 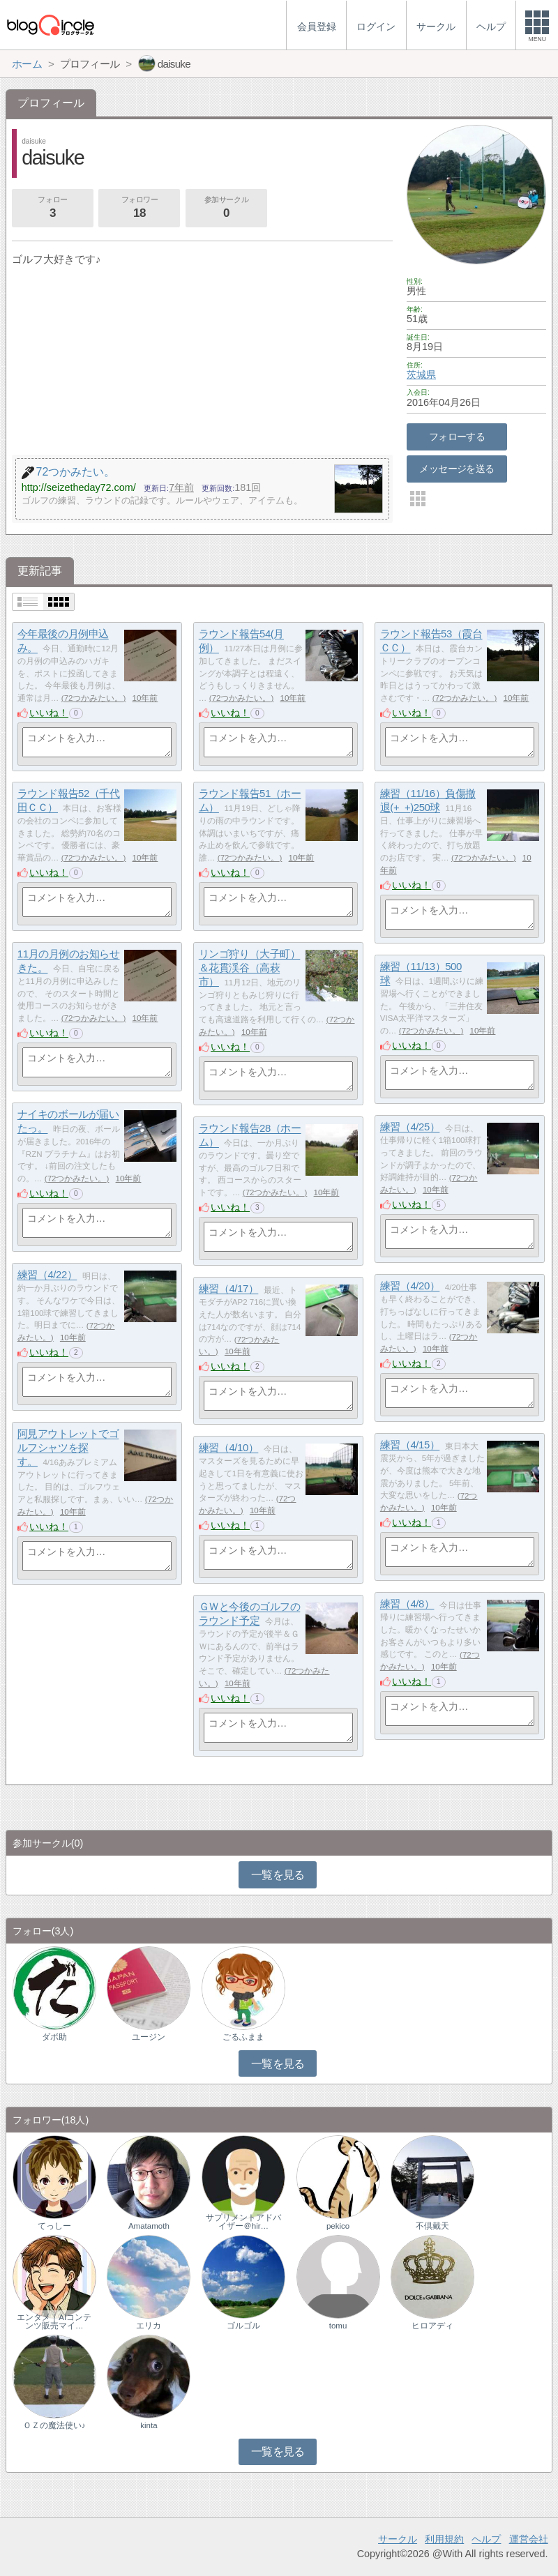 What do you see at coordinates (432, 2325) in the screenshot?
I see `ヒロアディ` at bounding box center [432, 2325].